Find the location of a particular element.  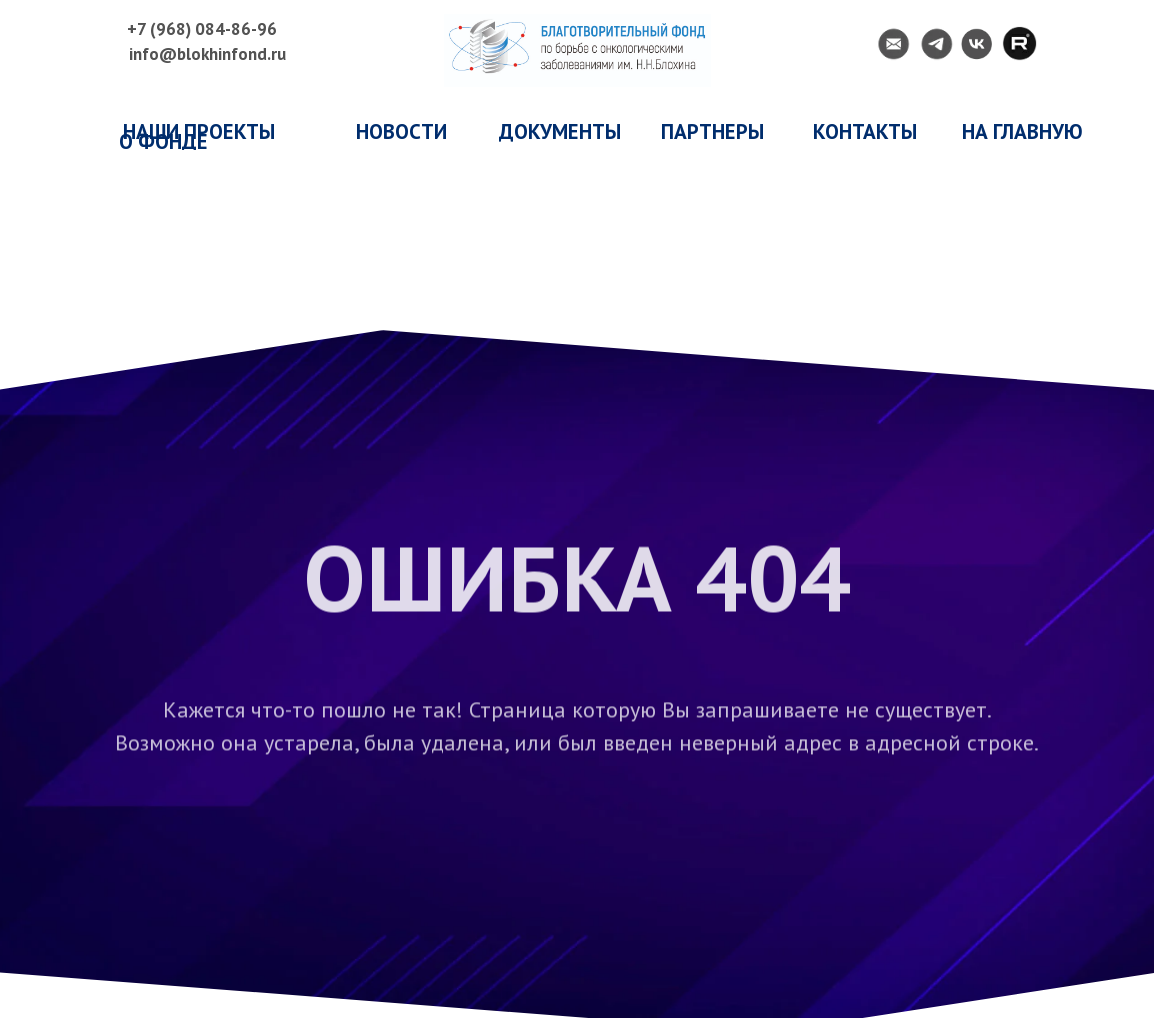

КОНТАКТЫ is located at coordinates (865, 131).